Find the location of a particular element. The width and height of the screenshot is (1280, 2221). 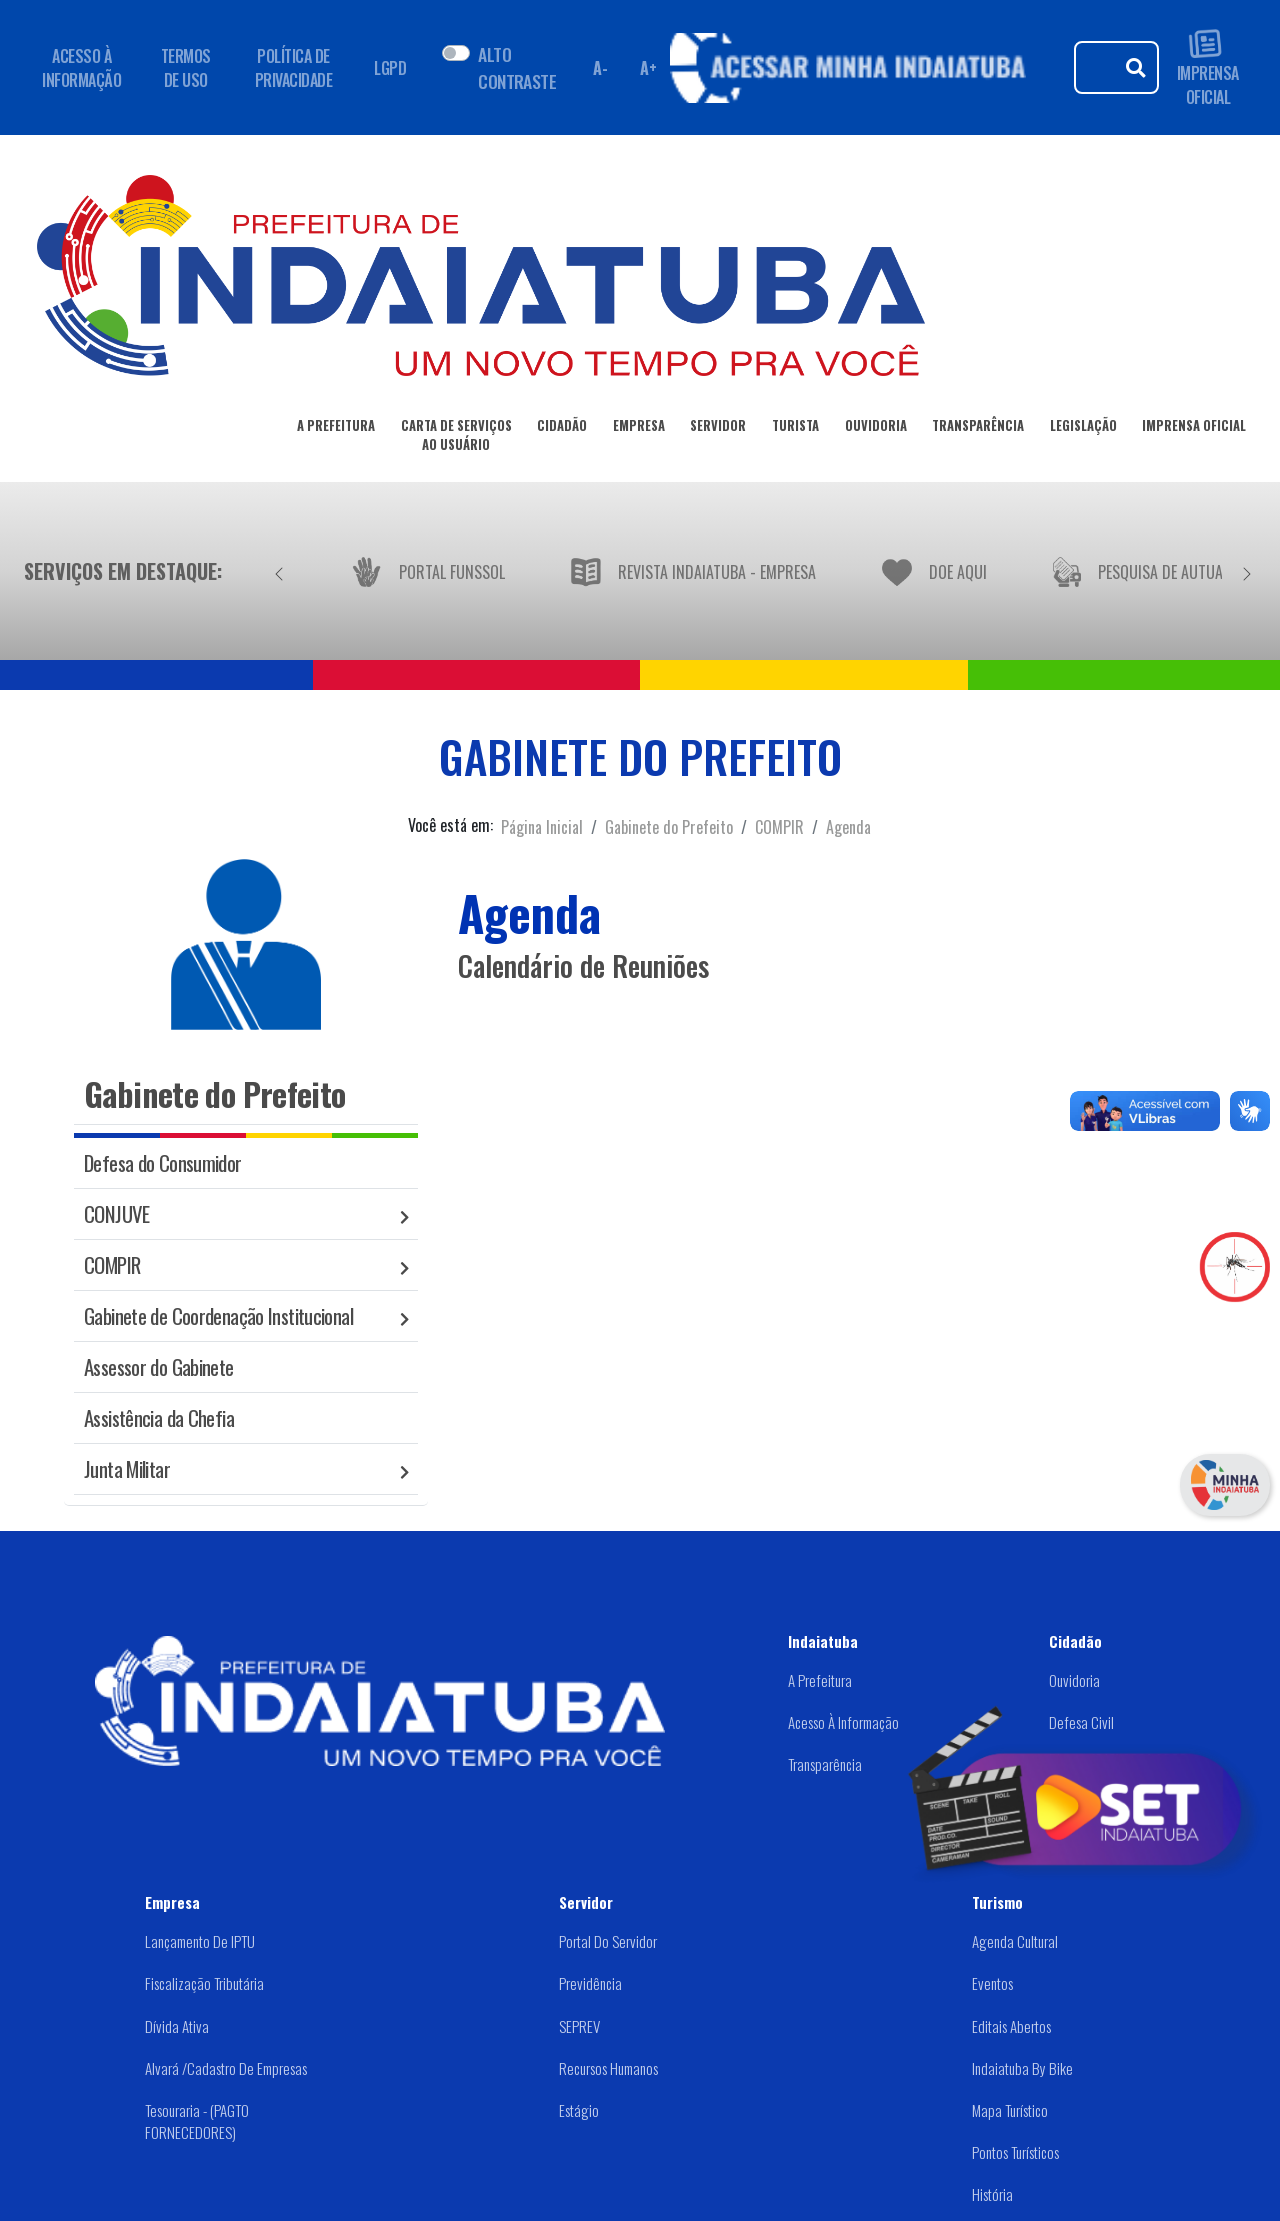

Dívida Ativa is located at coordinates (177, 2026).